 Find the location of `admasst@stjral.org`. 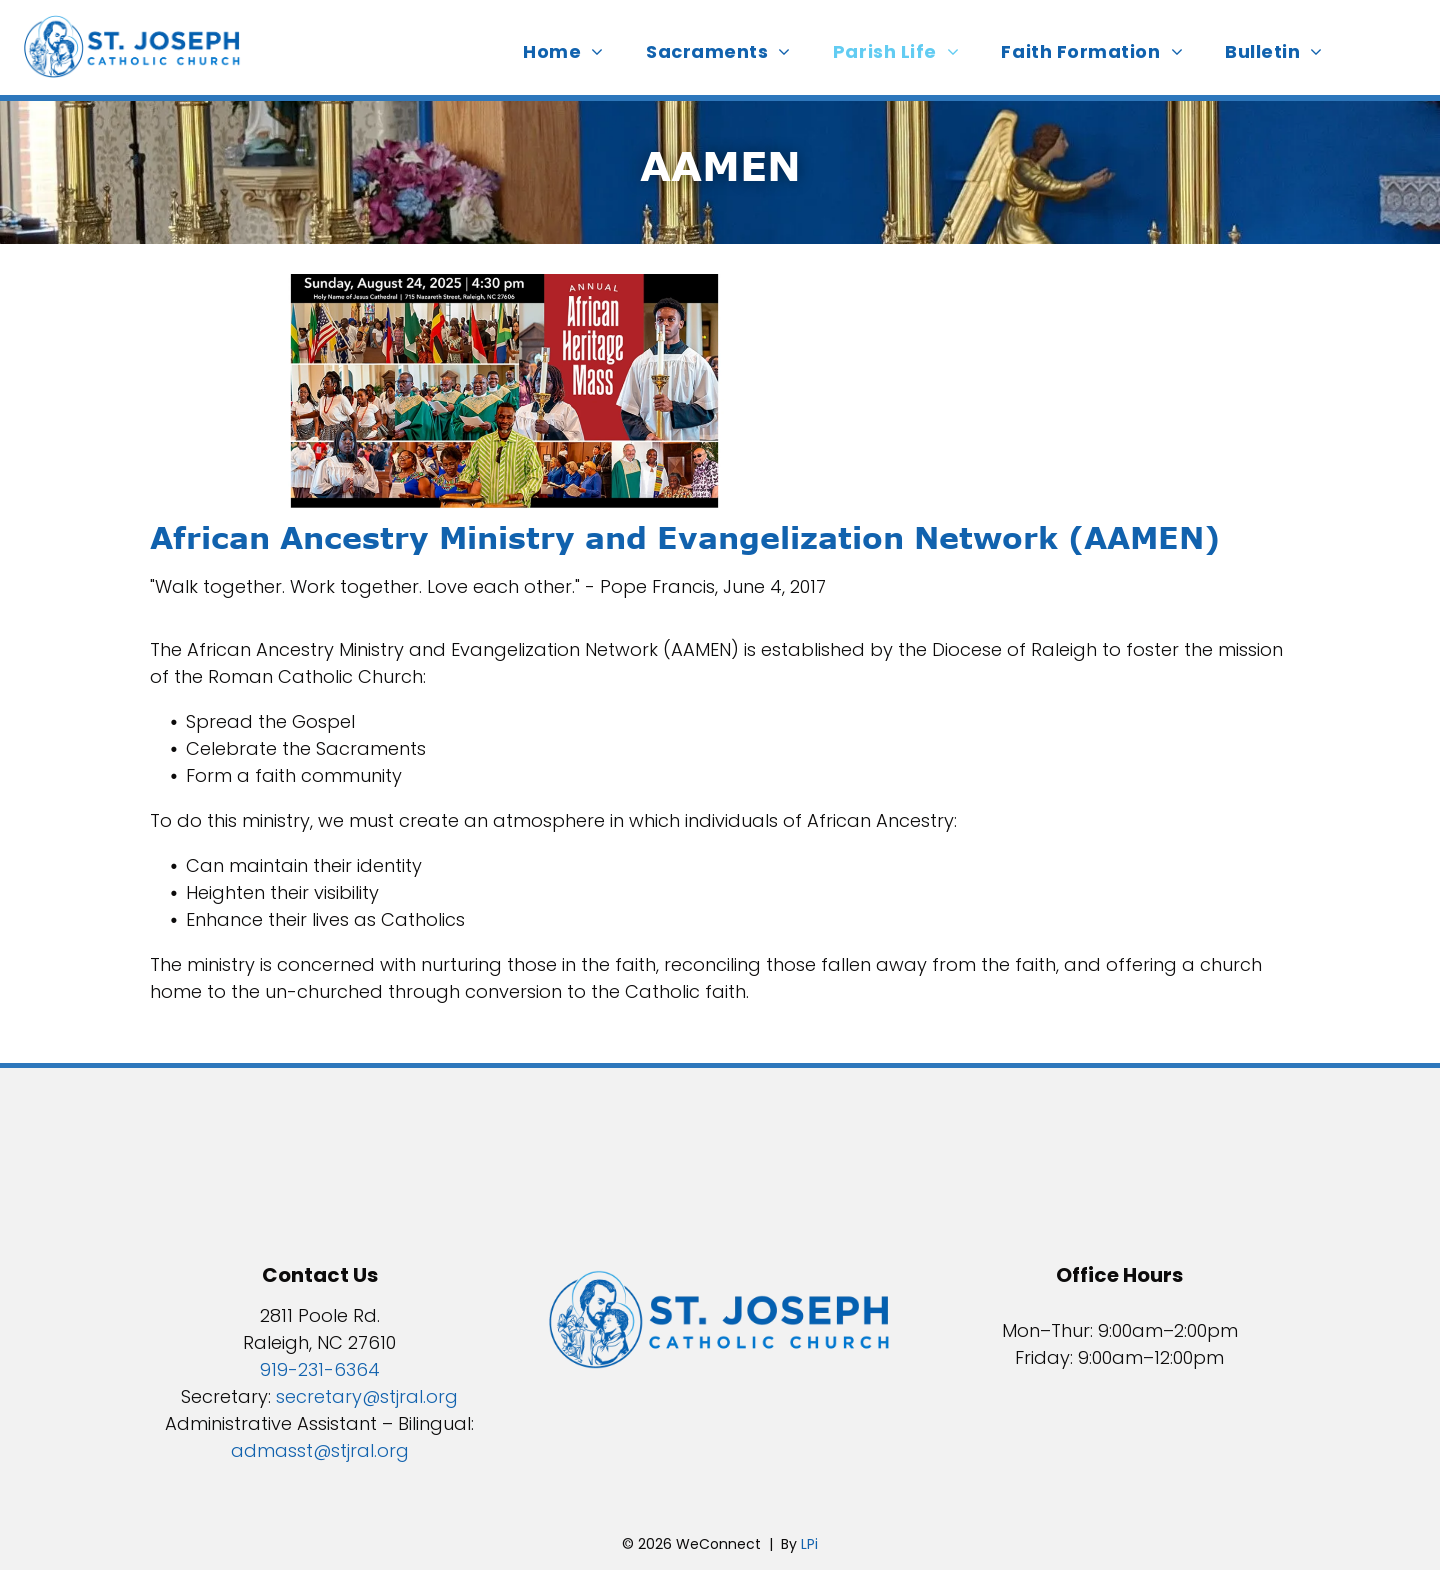

admasst@stjral.org is located at coordinates (320, 1450).